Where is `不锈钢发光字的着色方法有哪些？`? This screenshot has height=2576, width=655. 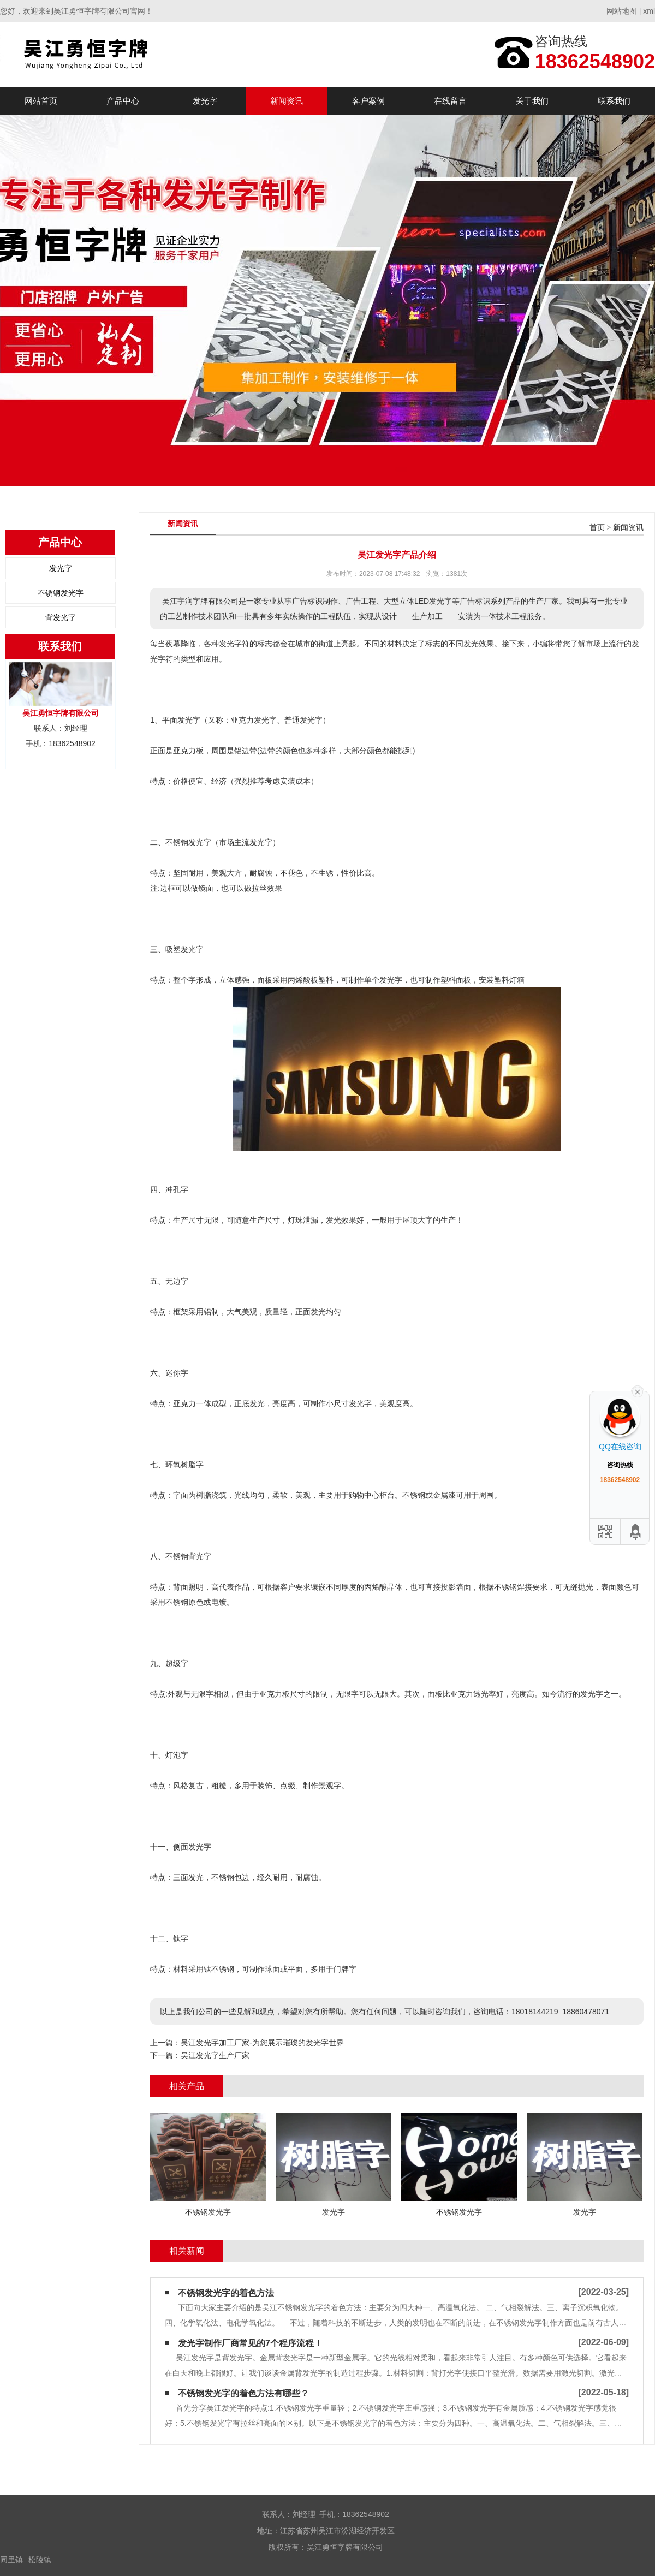 不锈钢发光字的着色方法有哪些？ is located at coordinates (243, 2393).